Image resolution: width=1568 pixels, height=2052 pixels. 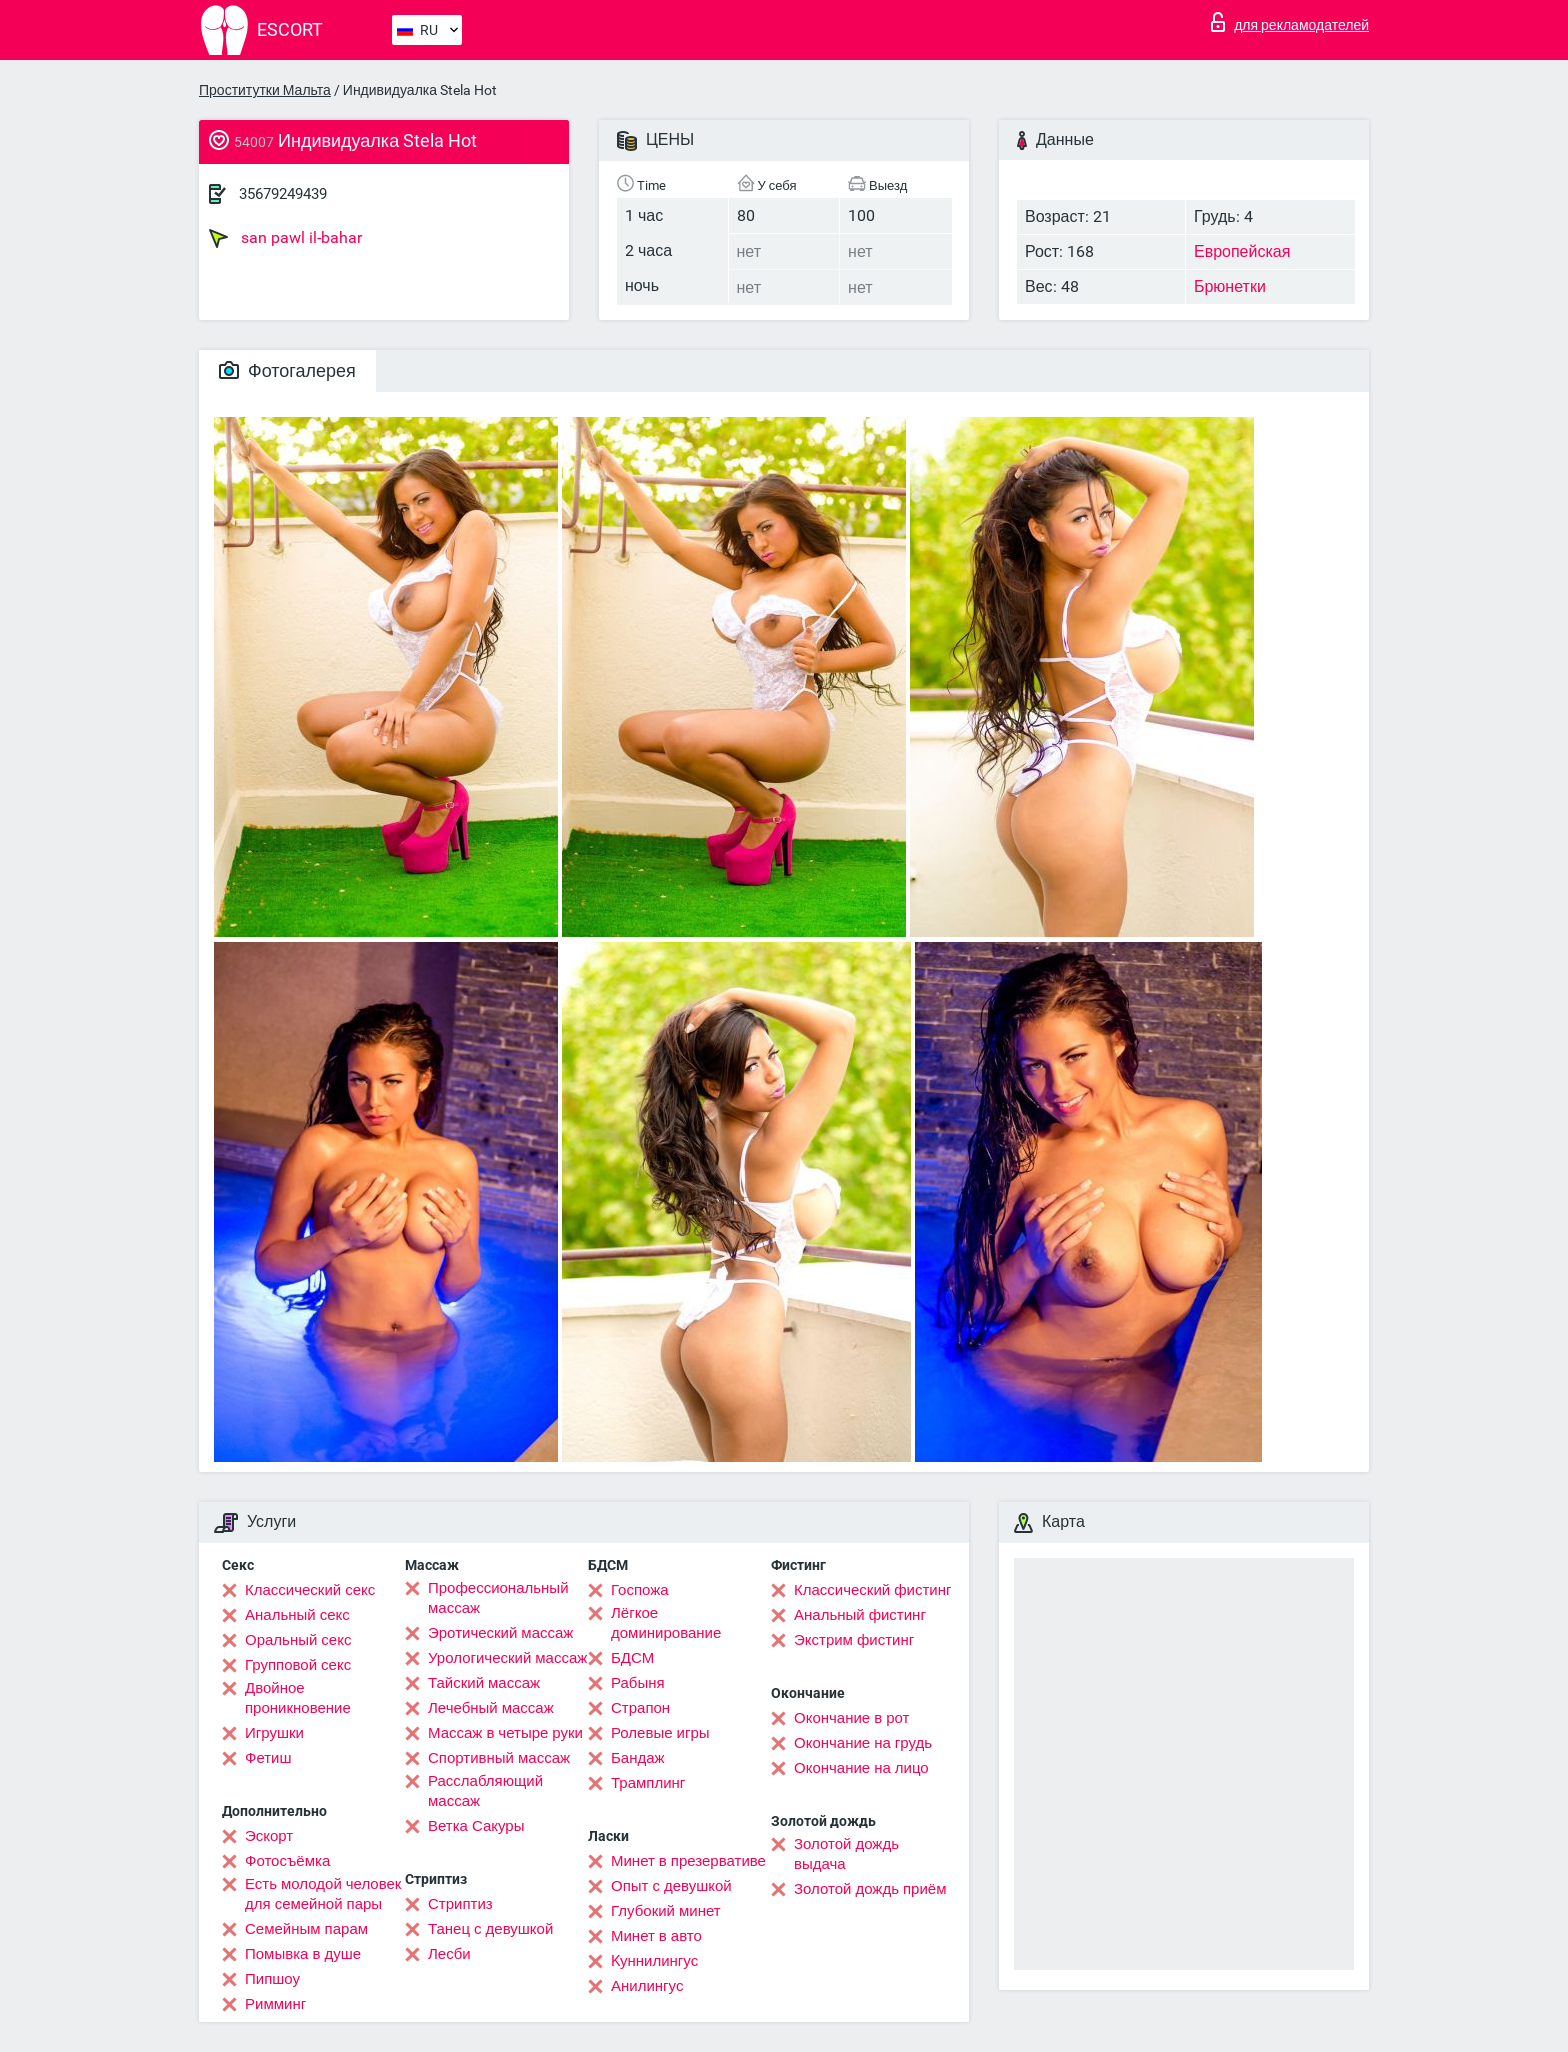 What do you see at coordinates (846, 1854) in the screenshot?
I see `Золотой дождь выдача` at bounding box center [846, 1854].